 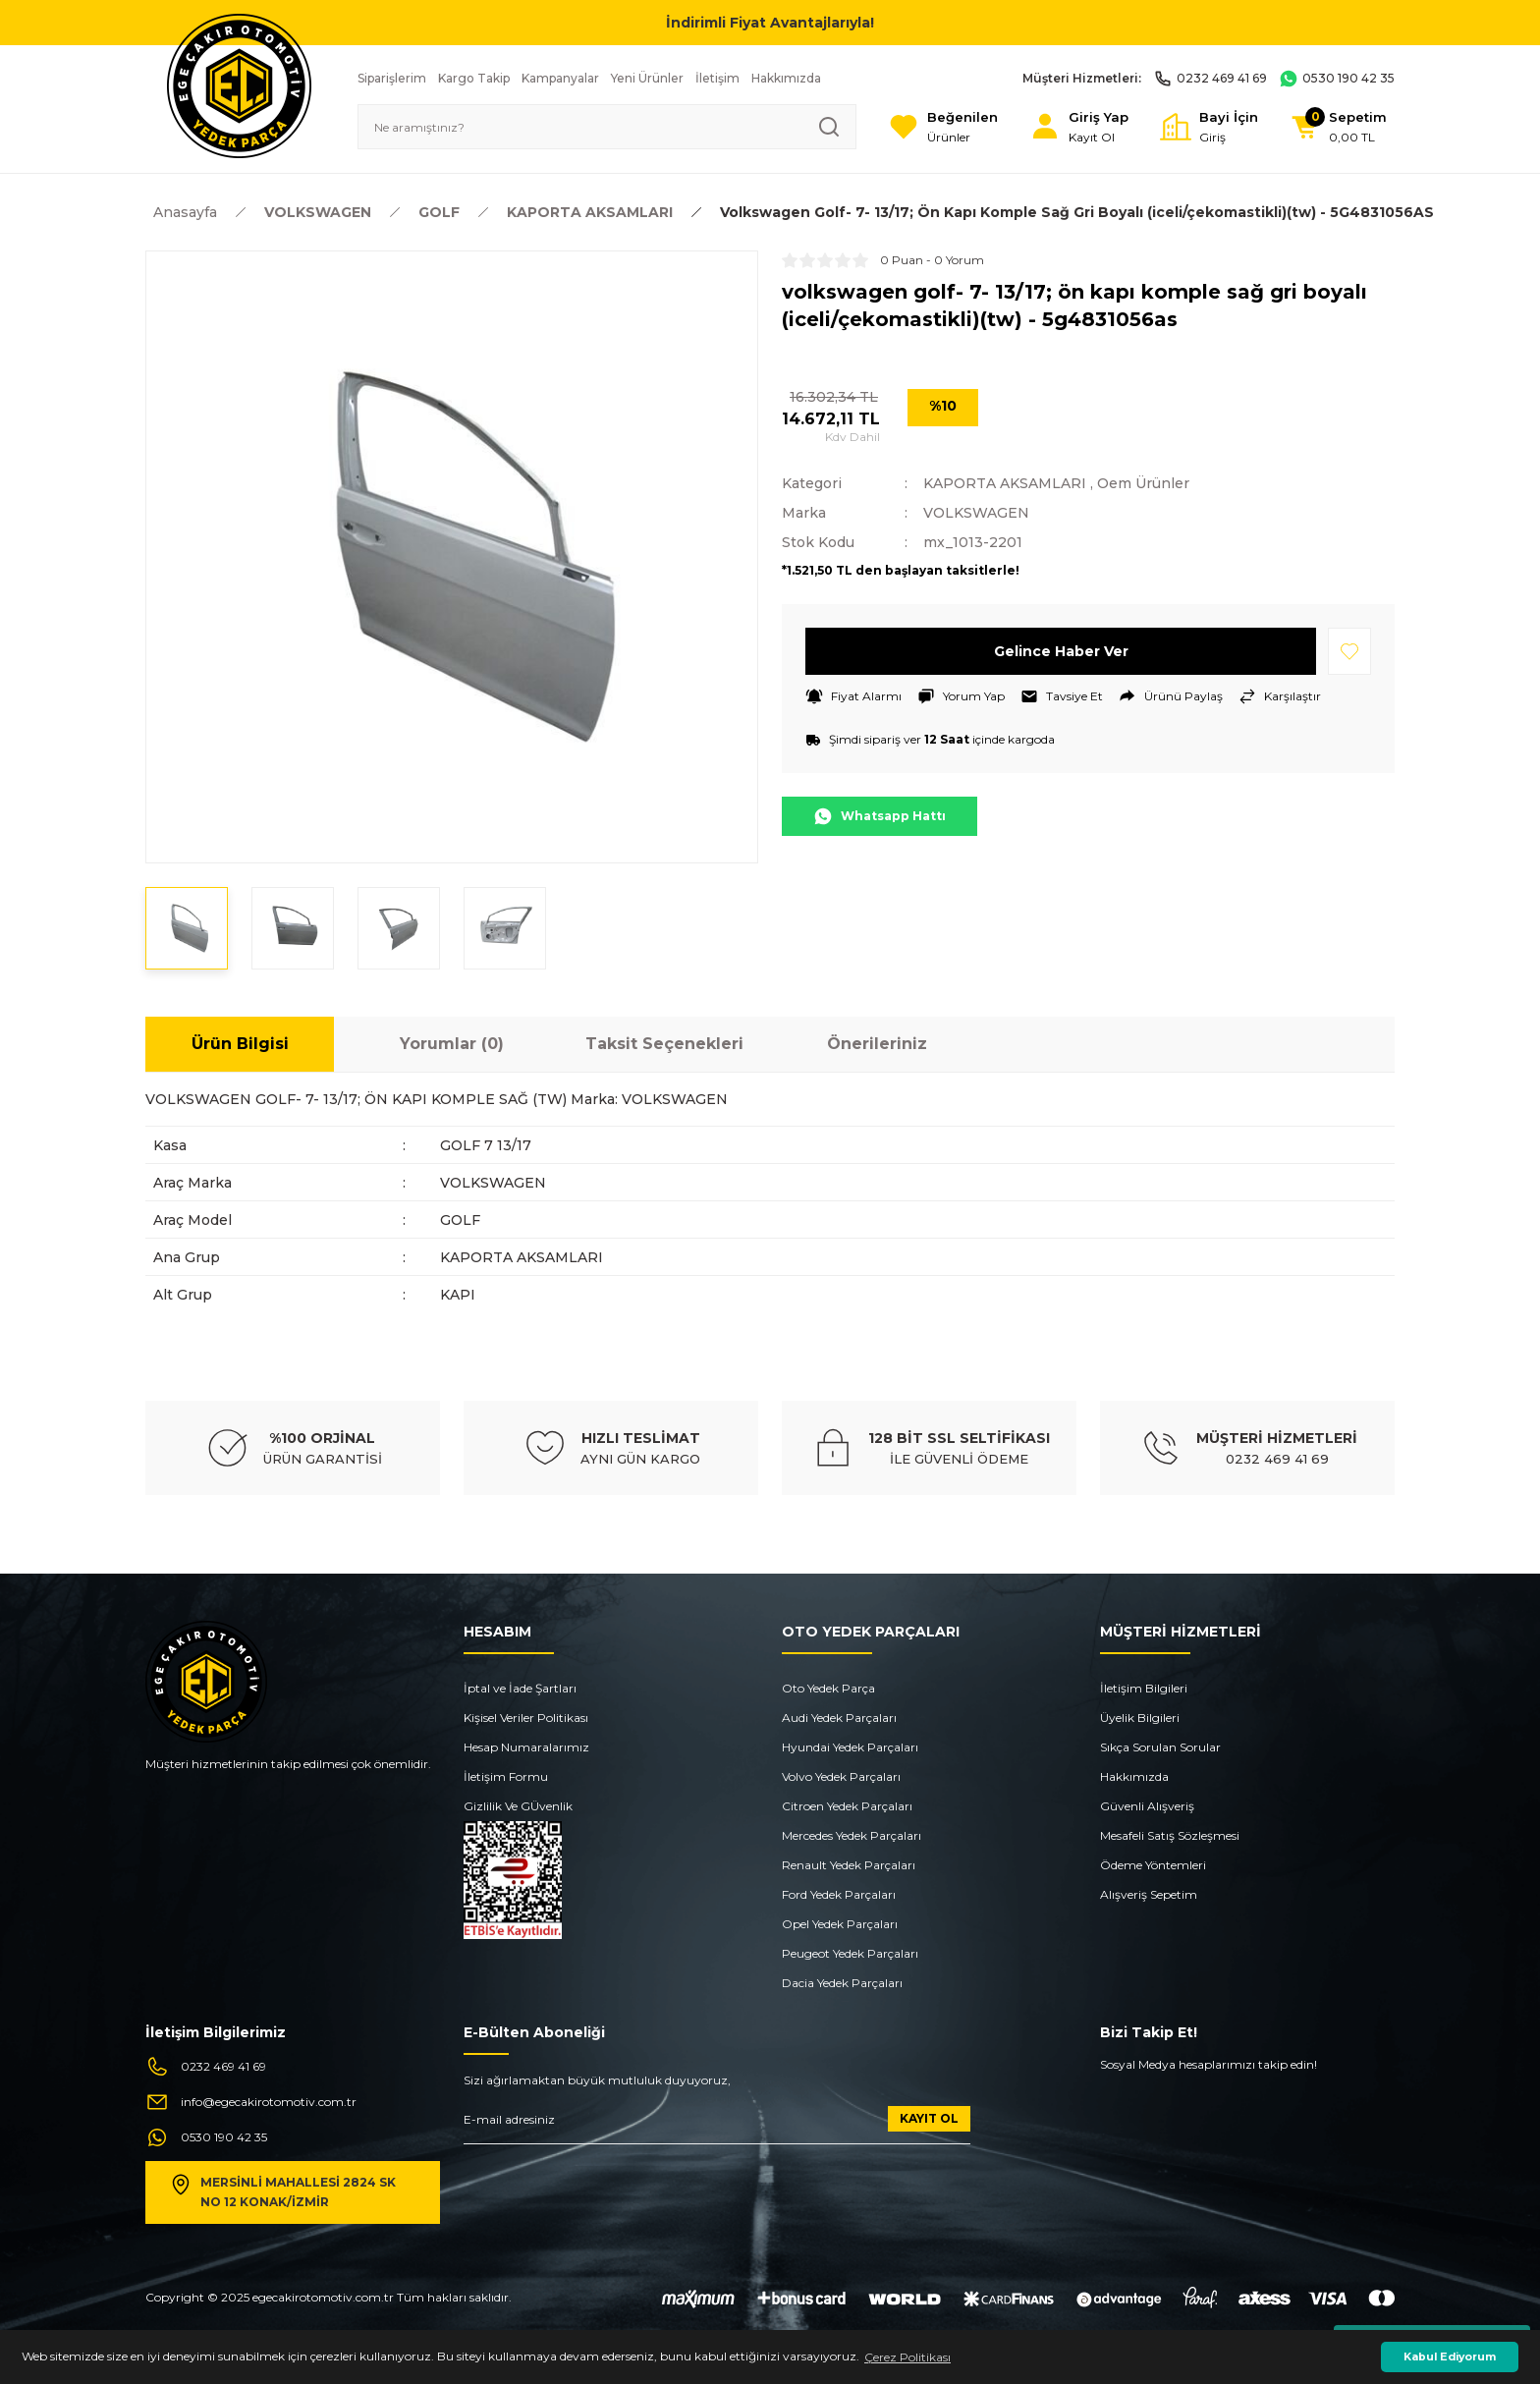 What do you see at coordinates (850, 1747) in the screenshot?
I see `Hyundai Yedek Parçaları` at bounding box center [850, 1747].